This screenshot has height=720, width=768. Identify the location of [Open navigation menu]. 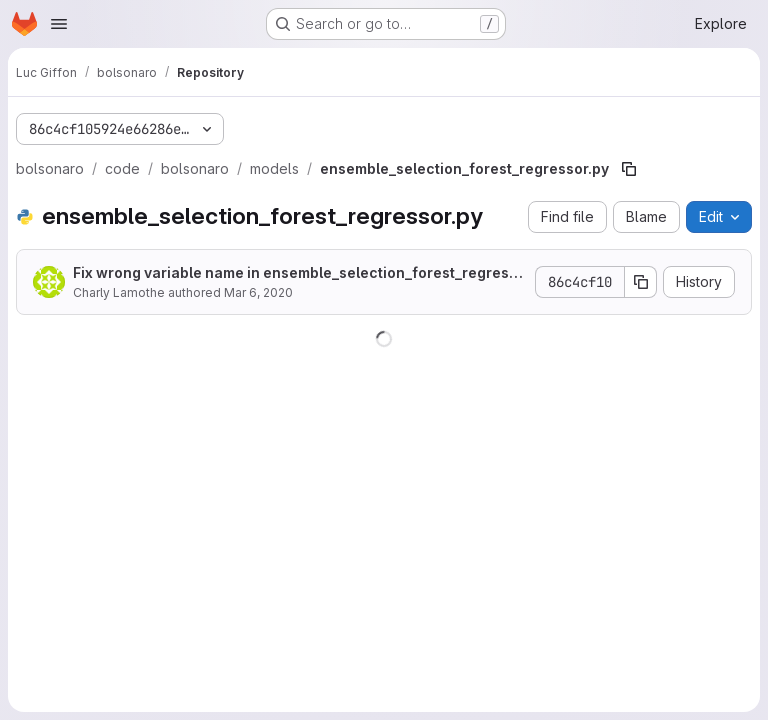
(59, 24).